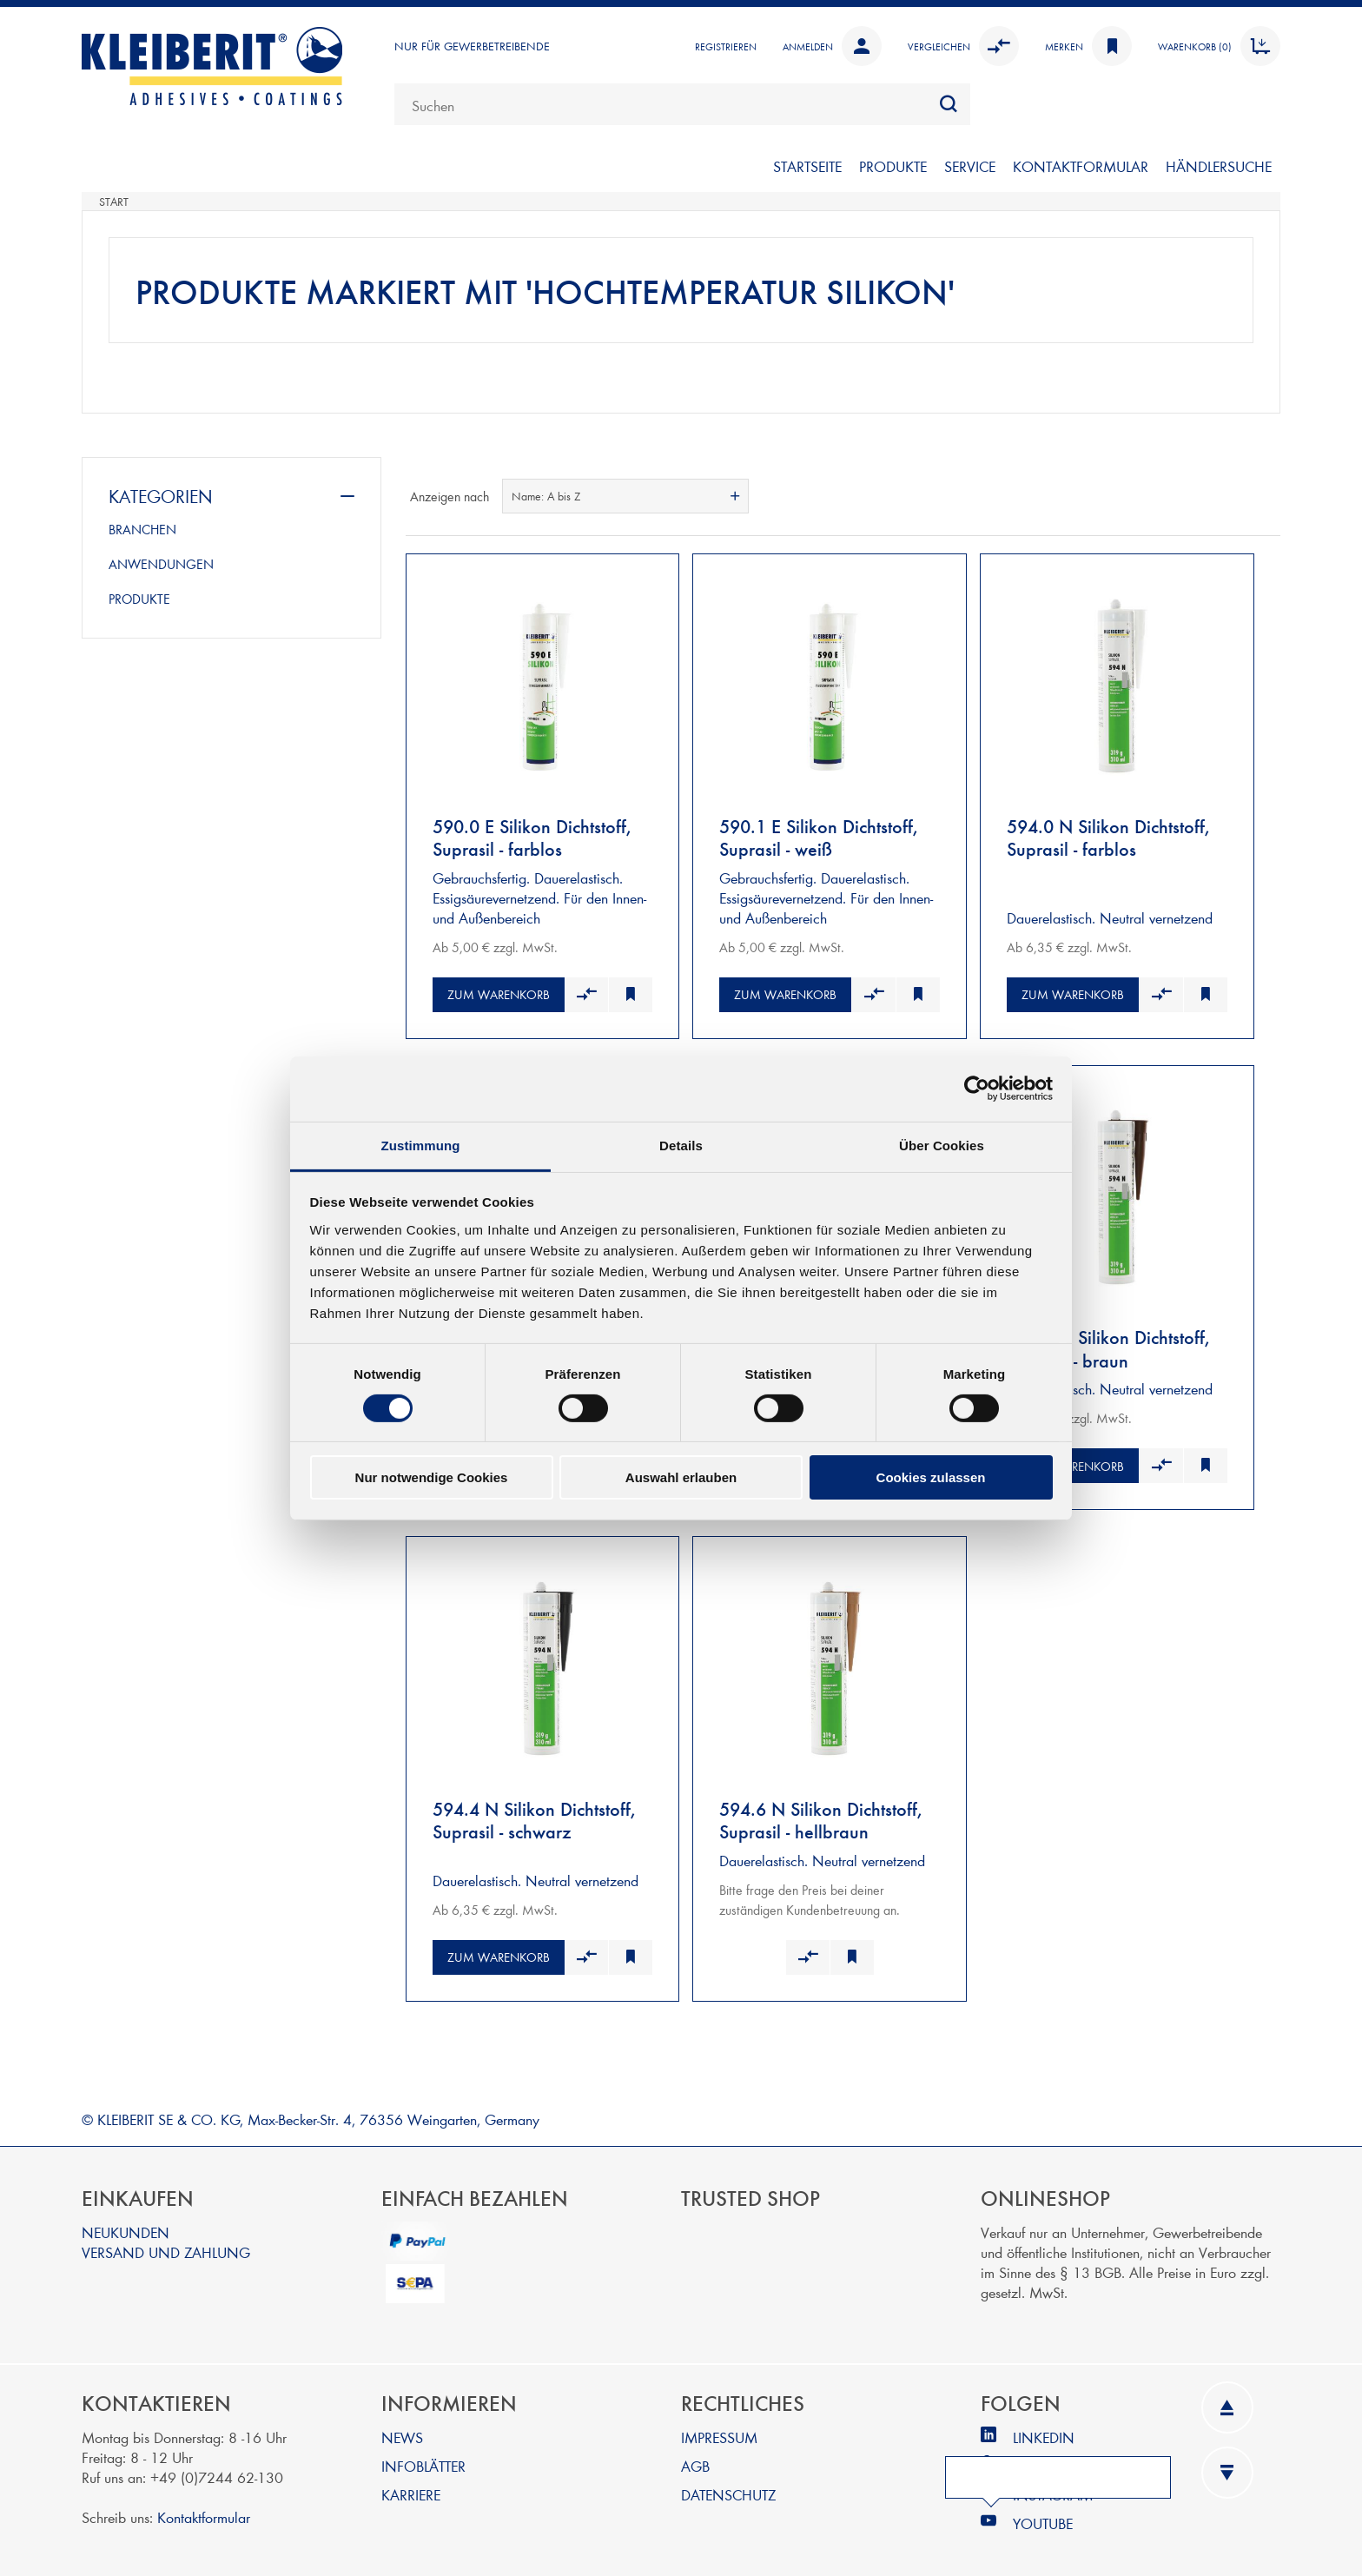 The height and width of the screenshot is (2576, 1362). Describe the element at coordinates (546, 496) in the screenshot. I see `Name: A bis Z [textbox]` at that location.